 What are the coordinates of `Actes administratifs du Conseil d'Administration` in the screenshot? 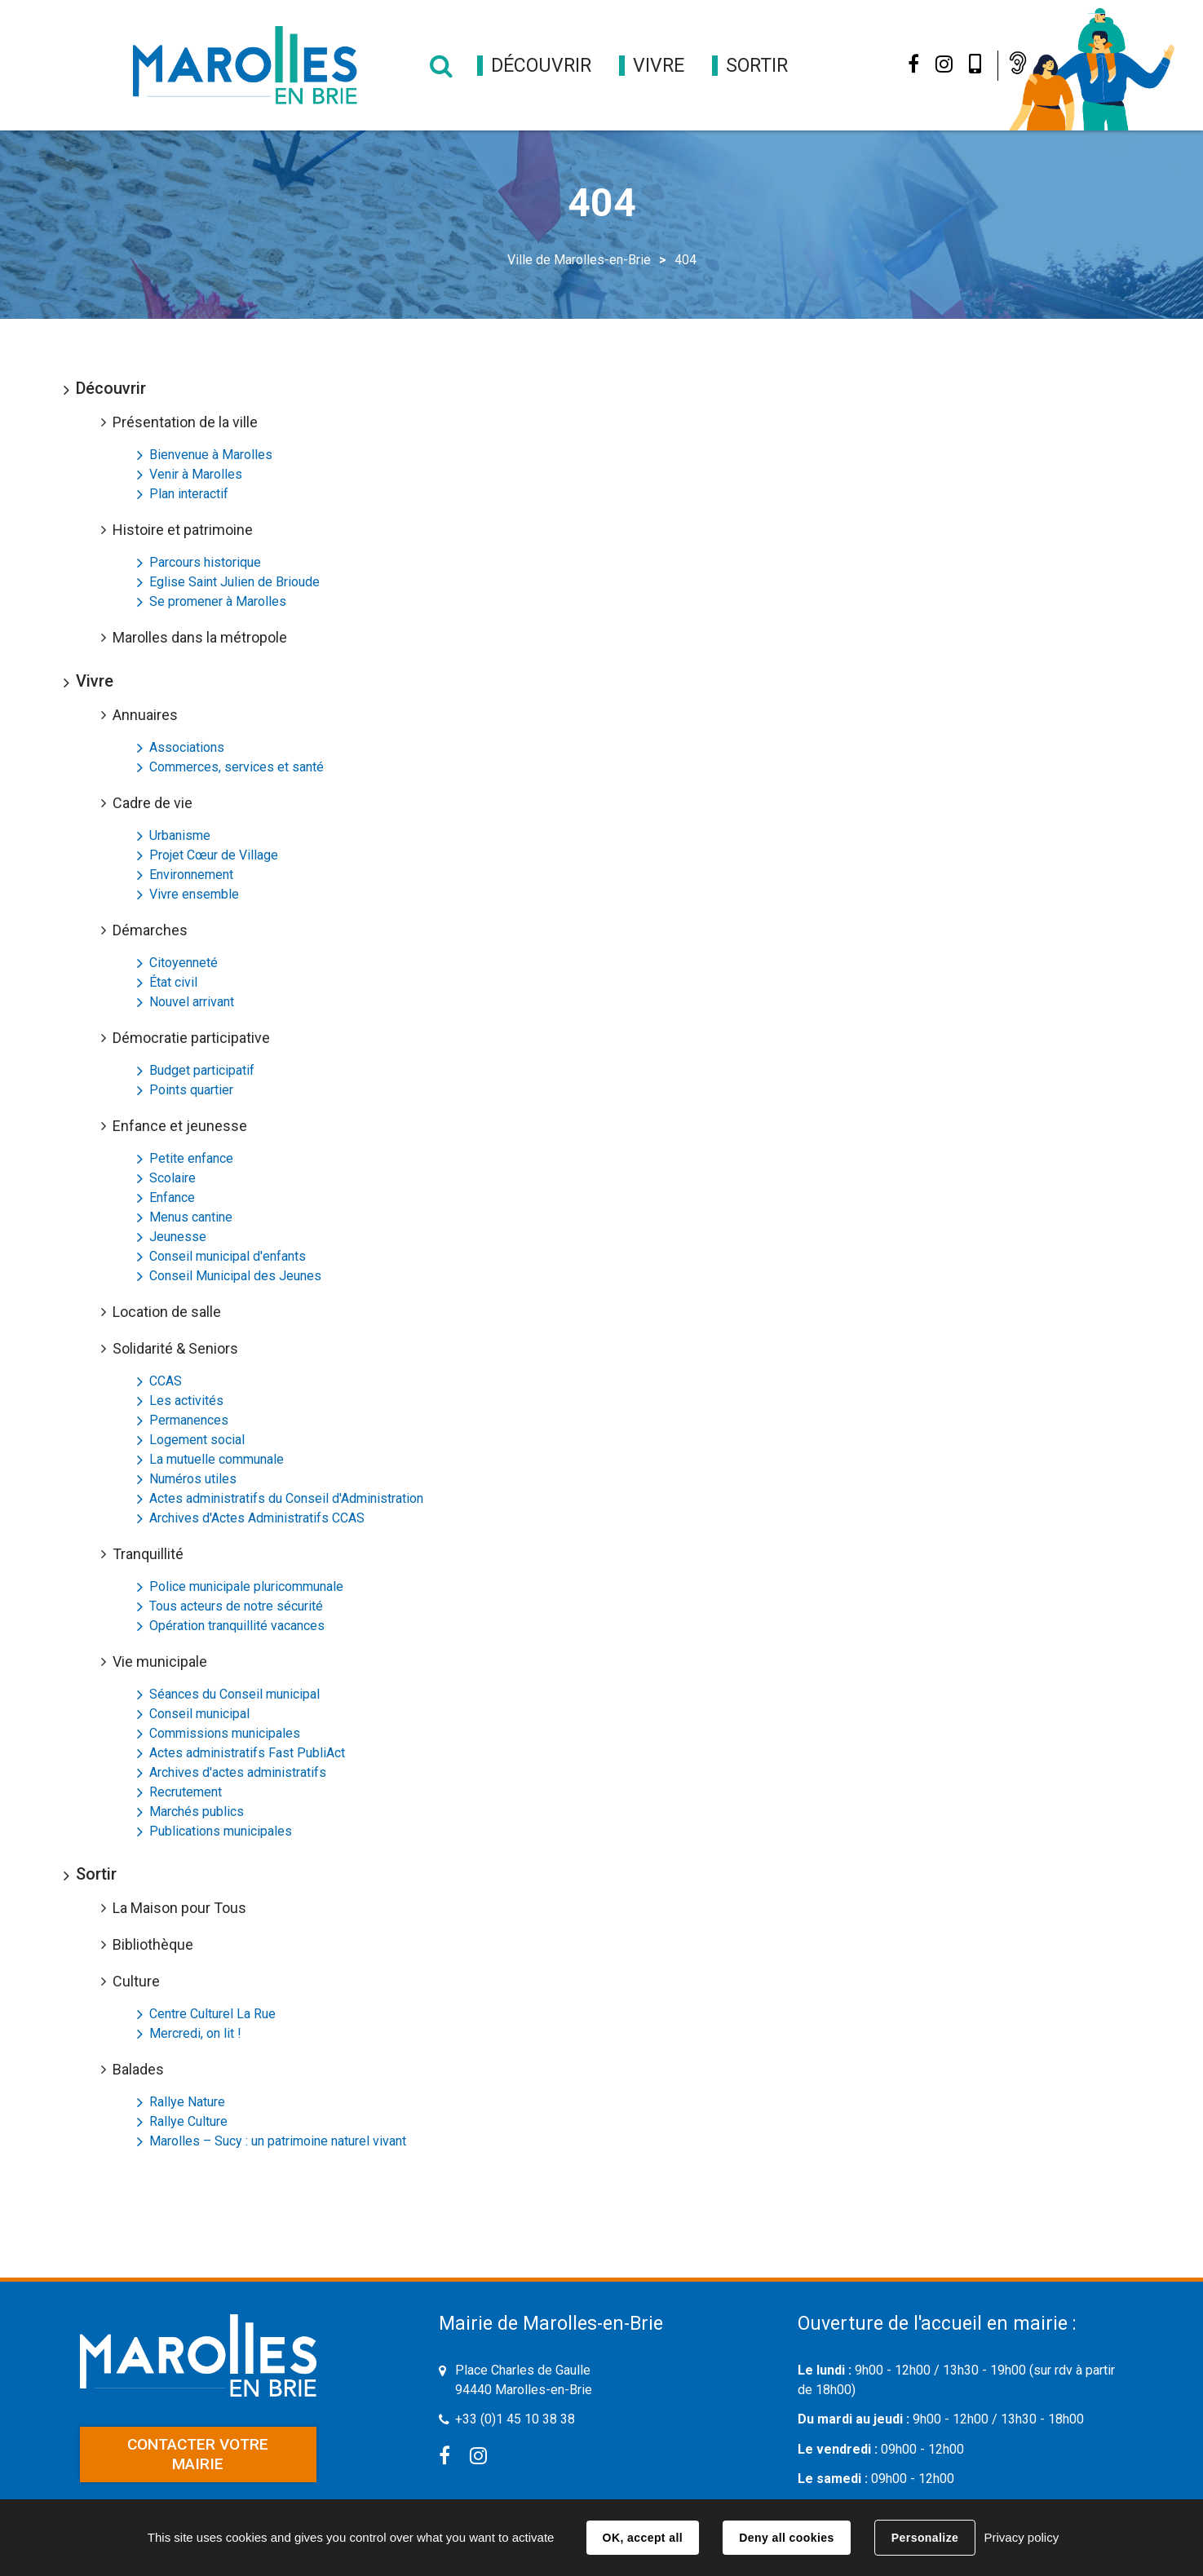 It's located at (286, 1498).